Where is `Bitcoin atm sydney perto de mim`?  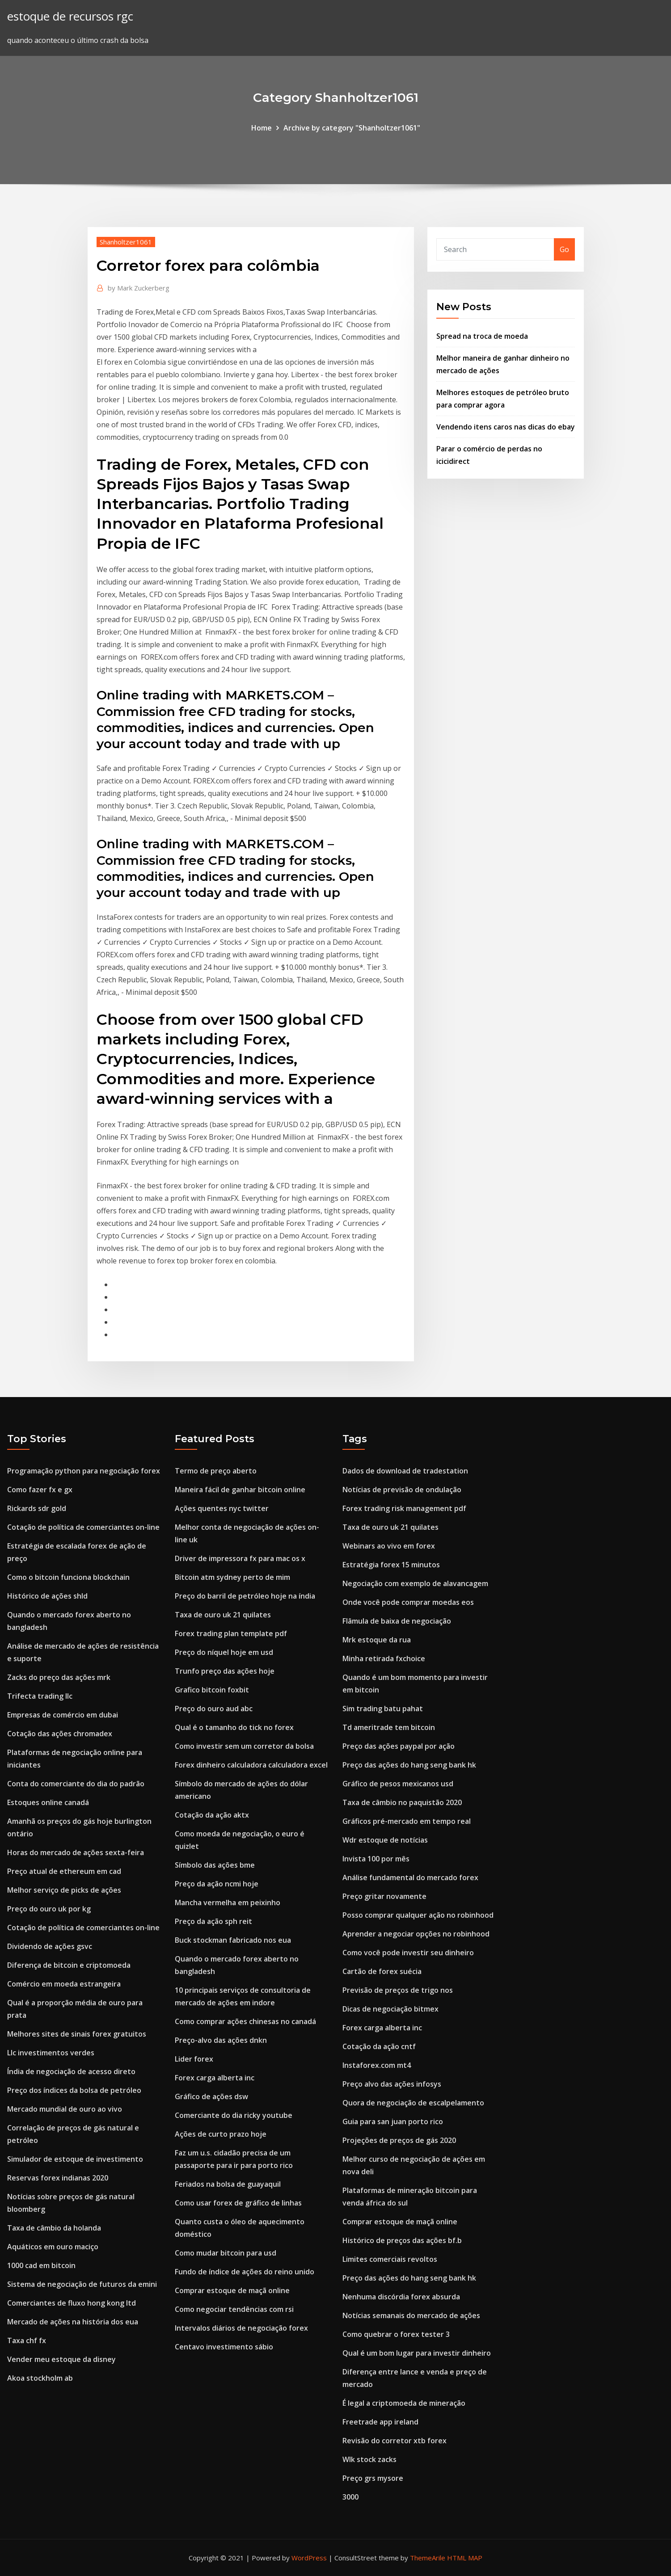 Bitcoin atm sydney perto de mim is located at coordinates (232, 1577).